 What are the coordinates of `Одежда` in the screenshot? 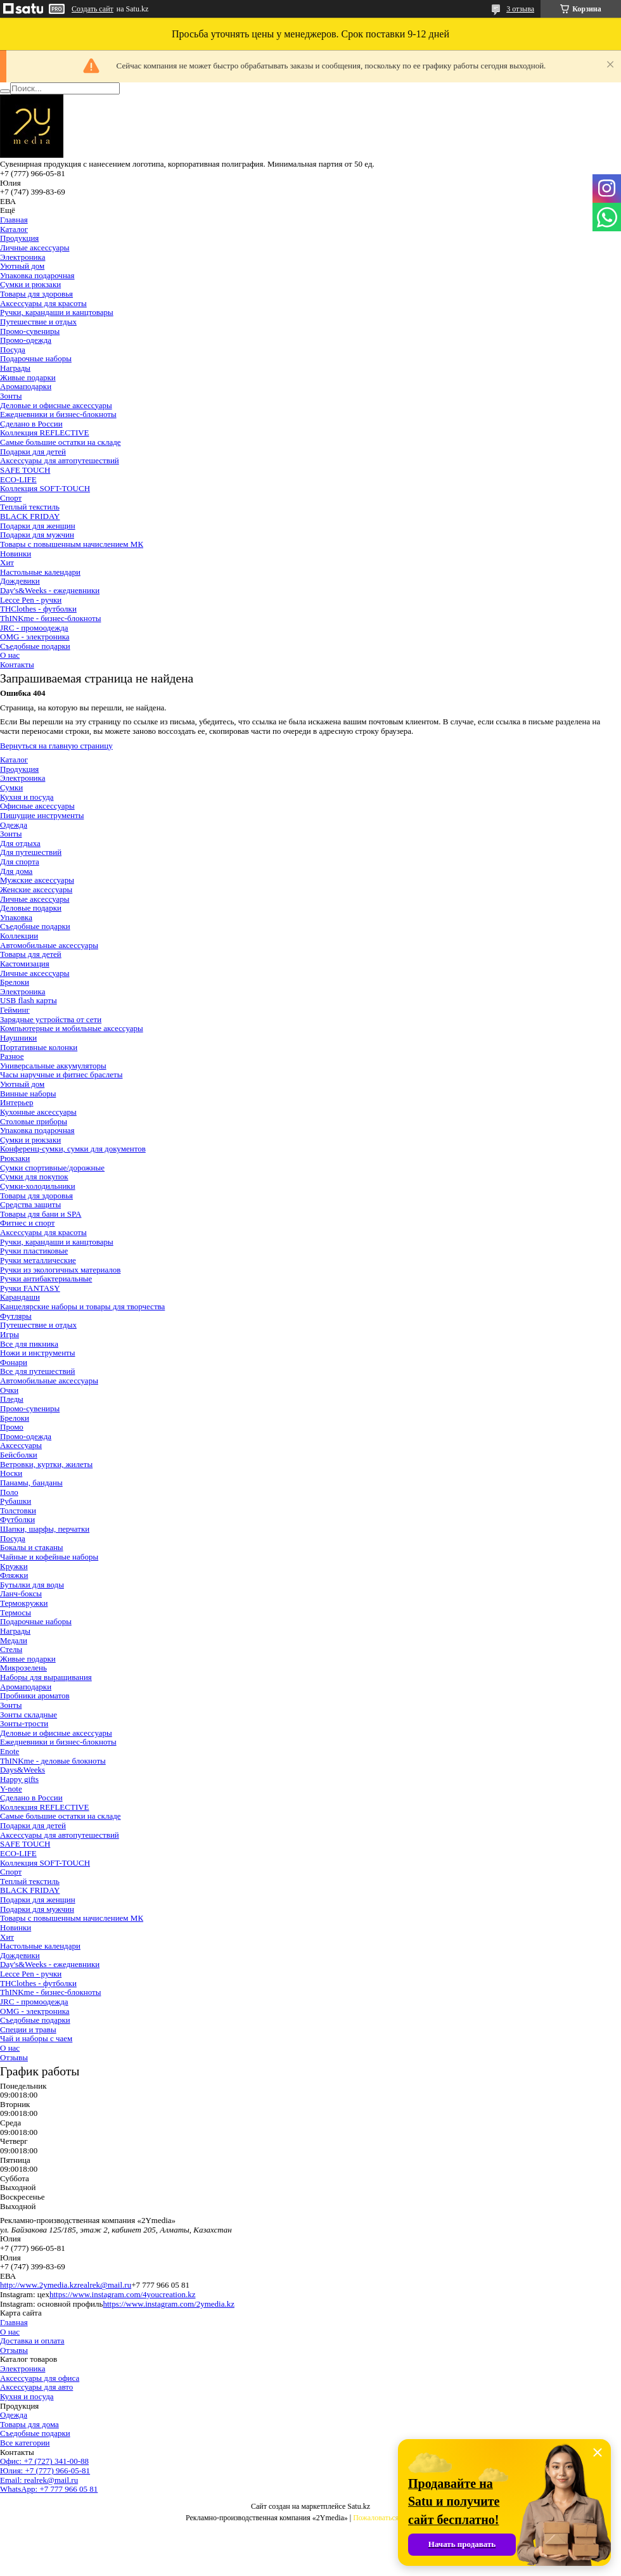 It's located at (13, 825).